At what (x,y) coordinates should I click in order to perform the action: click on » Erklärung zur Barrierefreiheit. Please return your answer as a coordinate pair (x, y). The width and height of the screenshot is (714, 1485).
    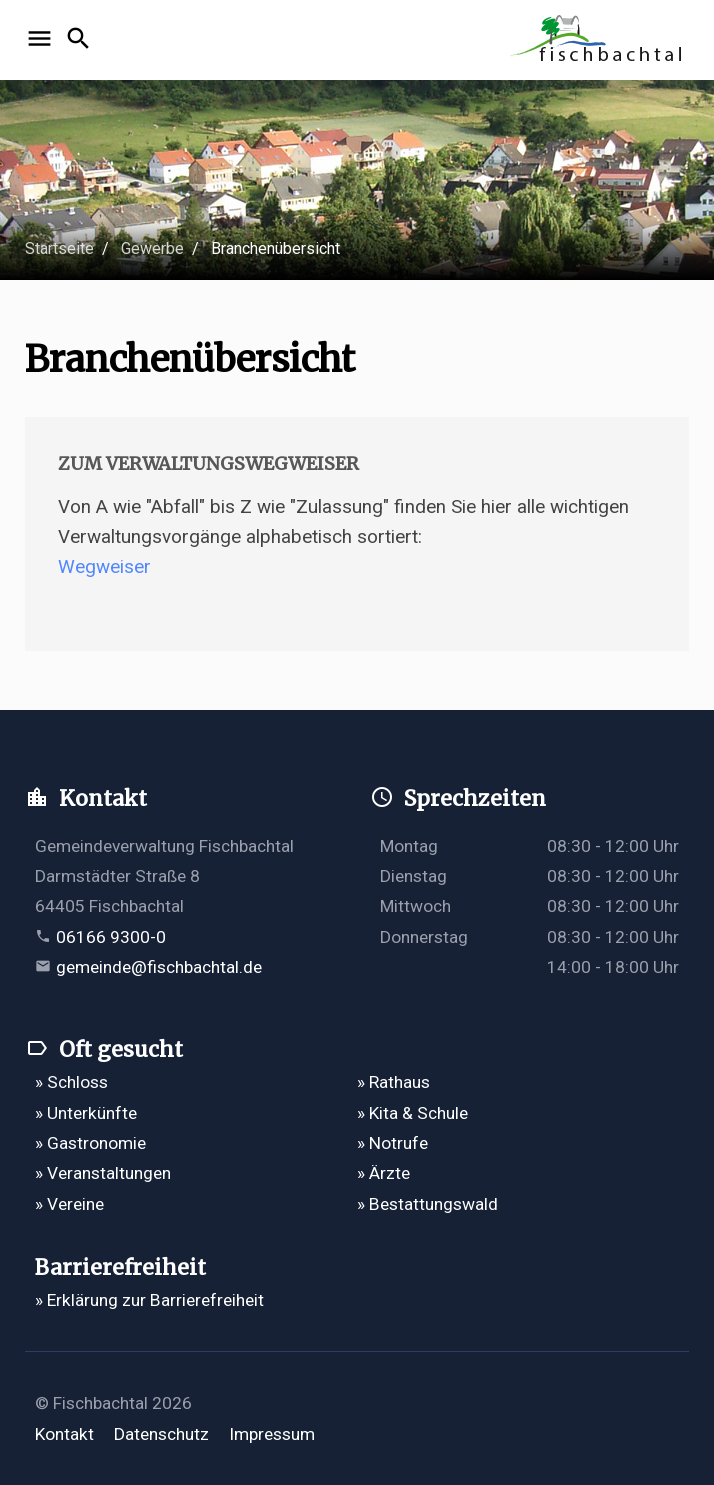
    Looking at the image, I should click on (149, 1300).